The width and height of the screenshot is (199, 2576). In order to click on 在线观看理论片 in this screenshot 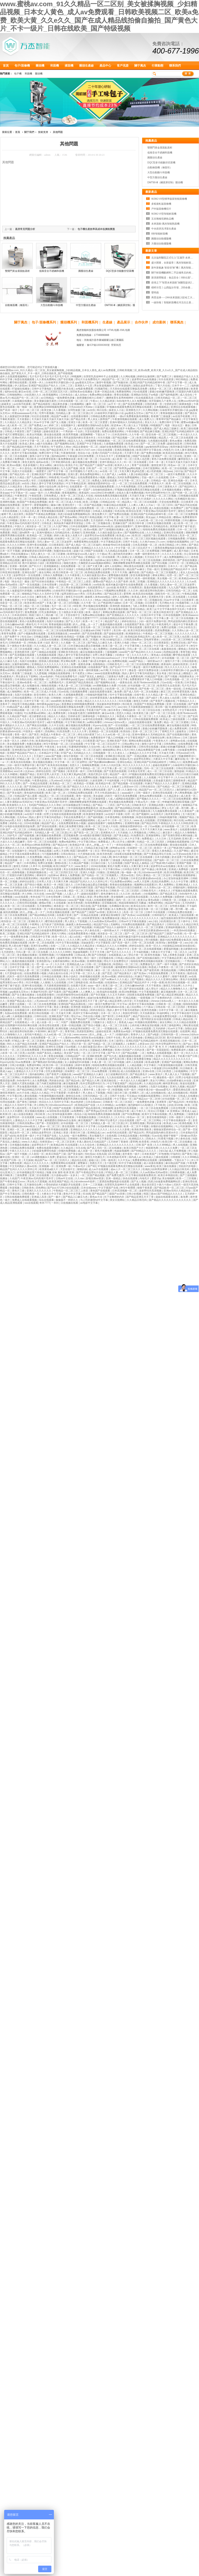, I will do `click(97, 587)`.